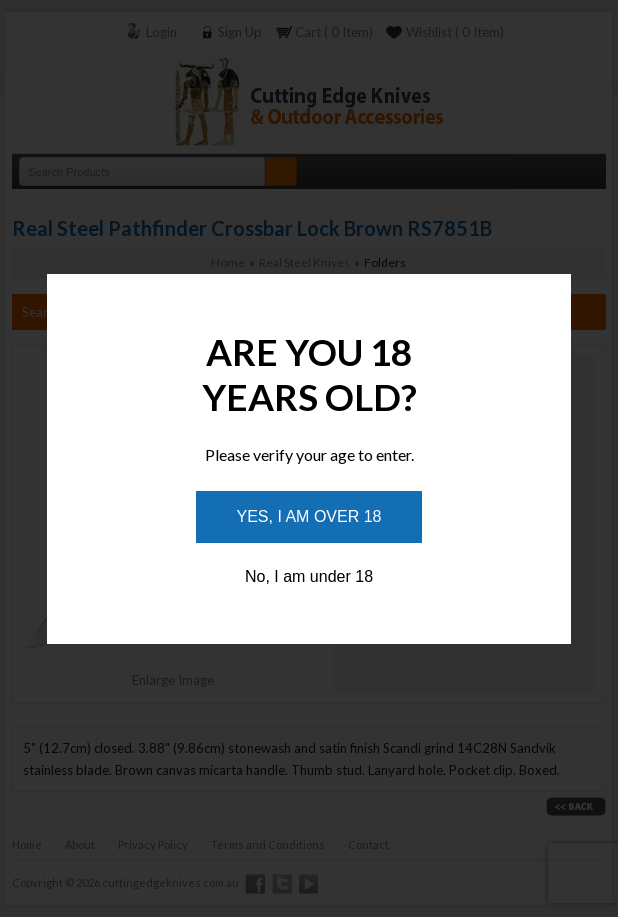 This screenshot has width=618, height=917. Describe the element at coordinates (309, 576) in the screenshot. I see `No, I am under 18` at that location.